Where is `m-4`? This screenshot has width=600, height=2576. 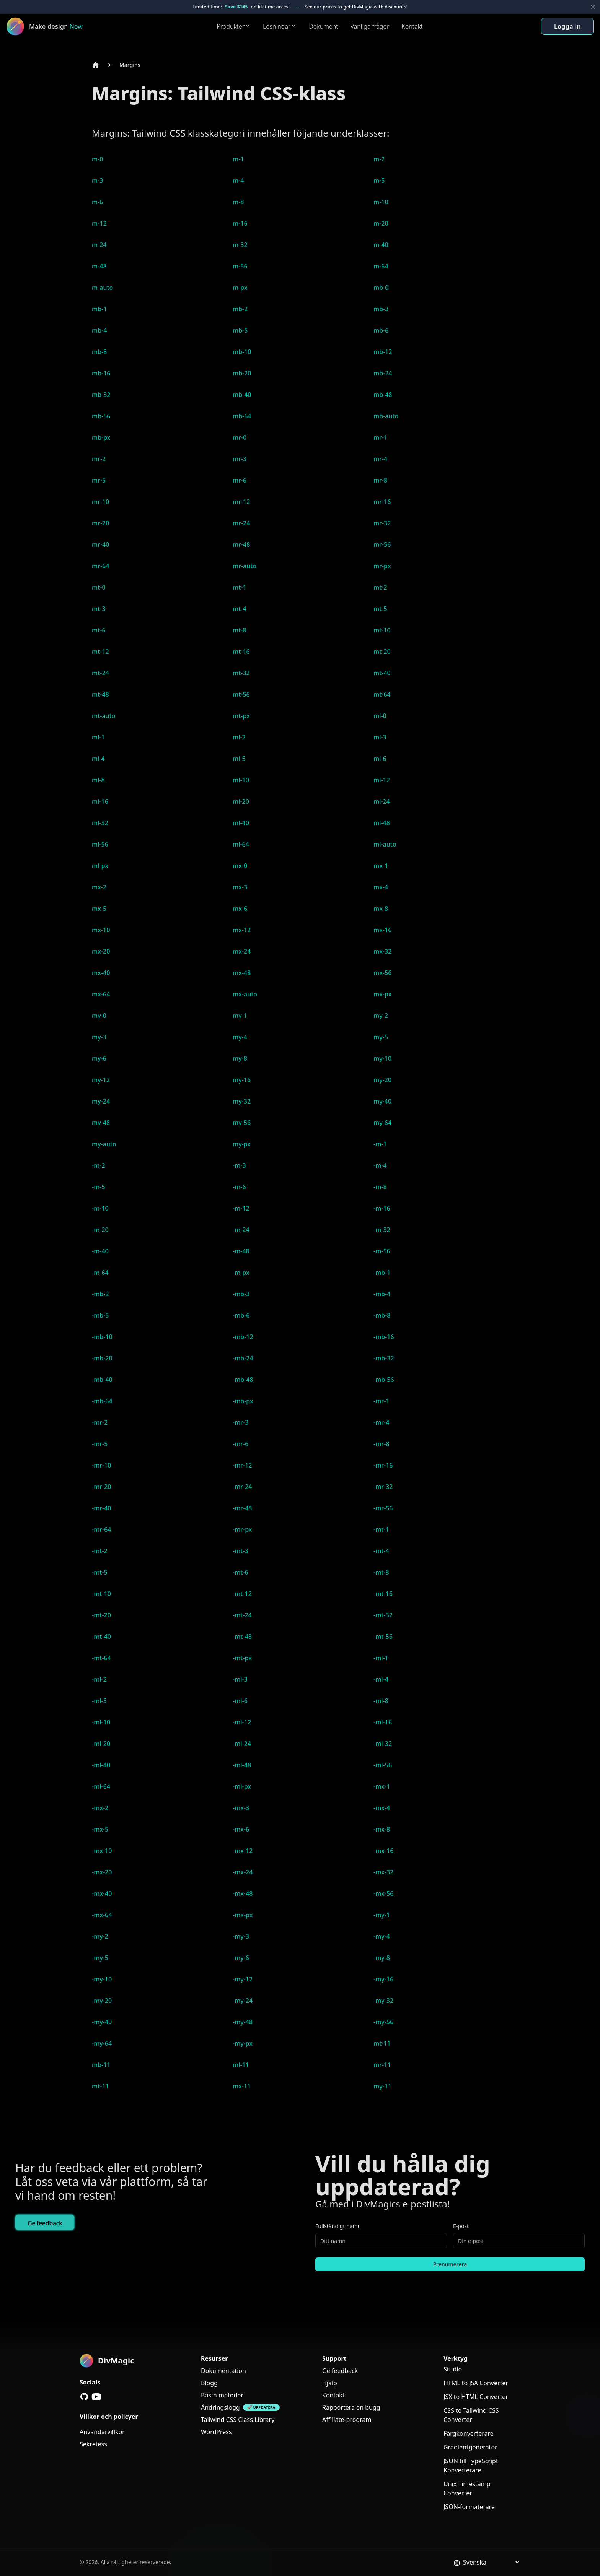 m-4 is located at coordinates (238, 180).